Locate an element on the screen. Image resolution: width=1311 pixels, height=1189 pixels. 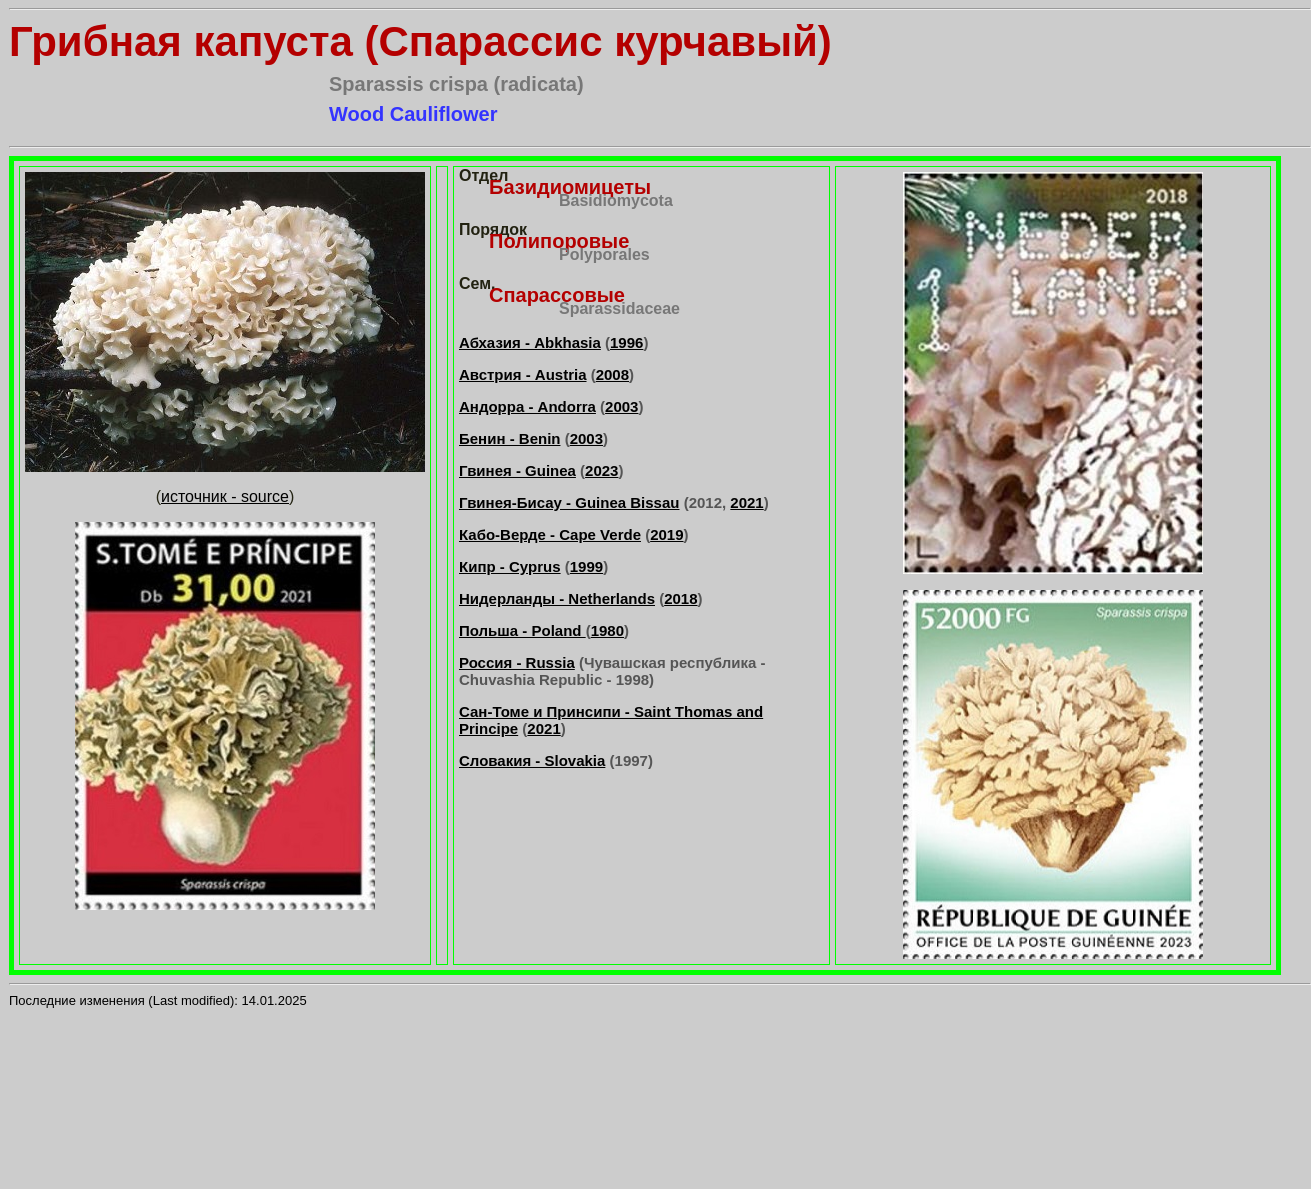
Кипр - Cyprus is located at coordinates (510, 566).